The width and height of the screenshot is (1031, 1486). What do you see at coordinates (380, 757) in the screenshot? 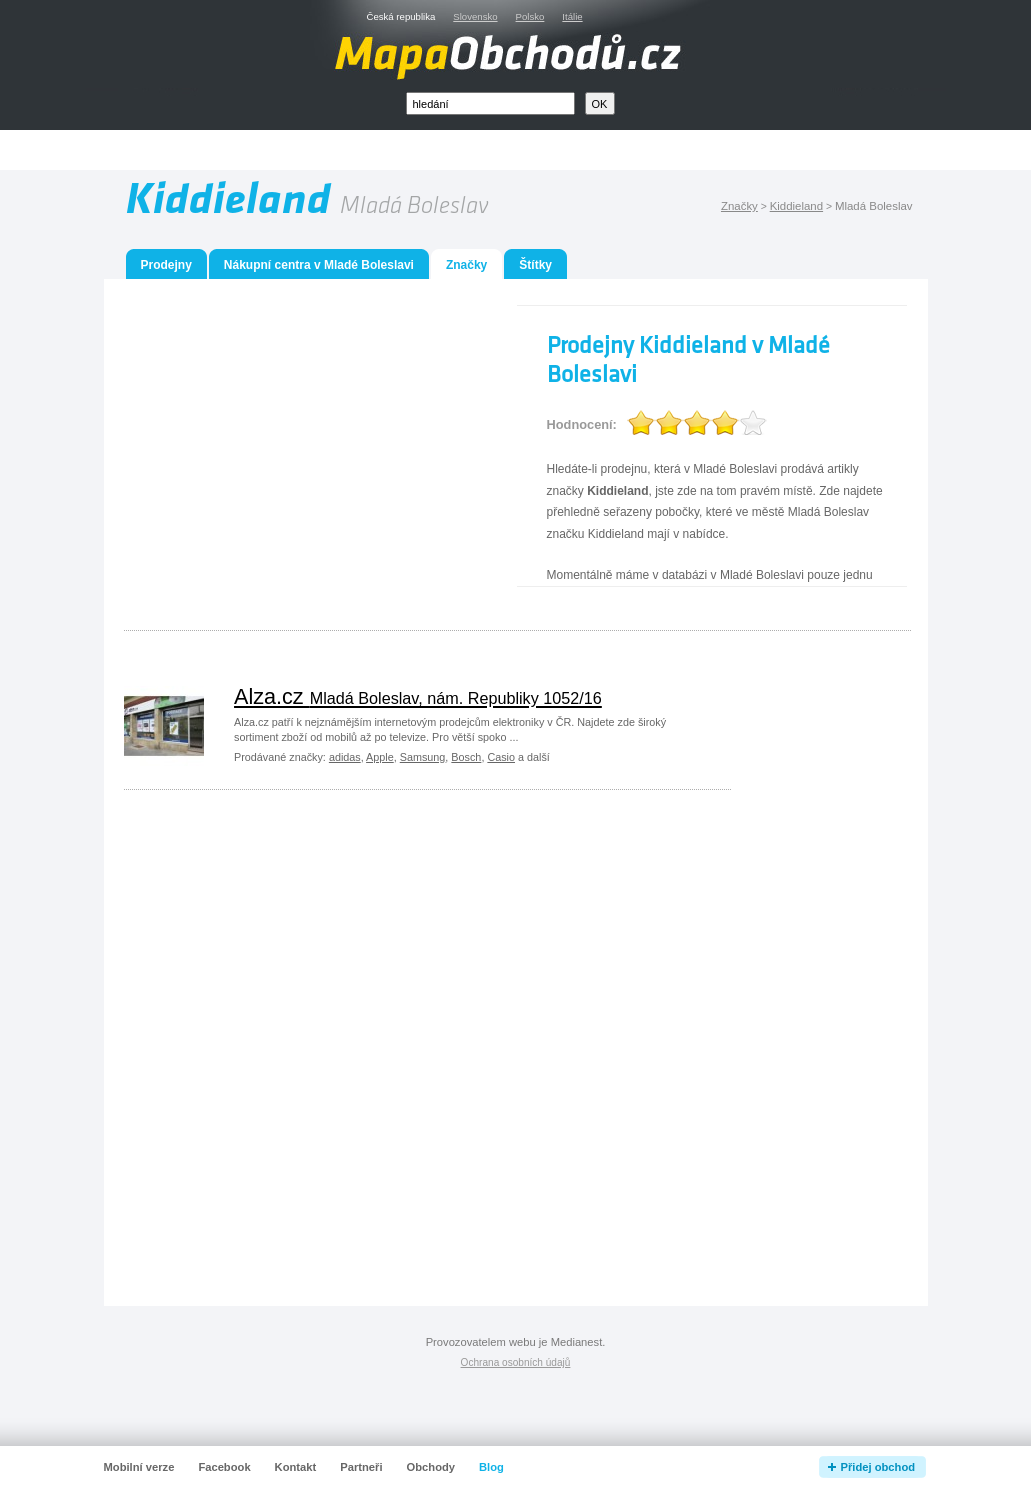
I see `Apple` at bounding box center [380, 757].